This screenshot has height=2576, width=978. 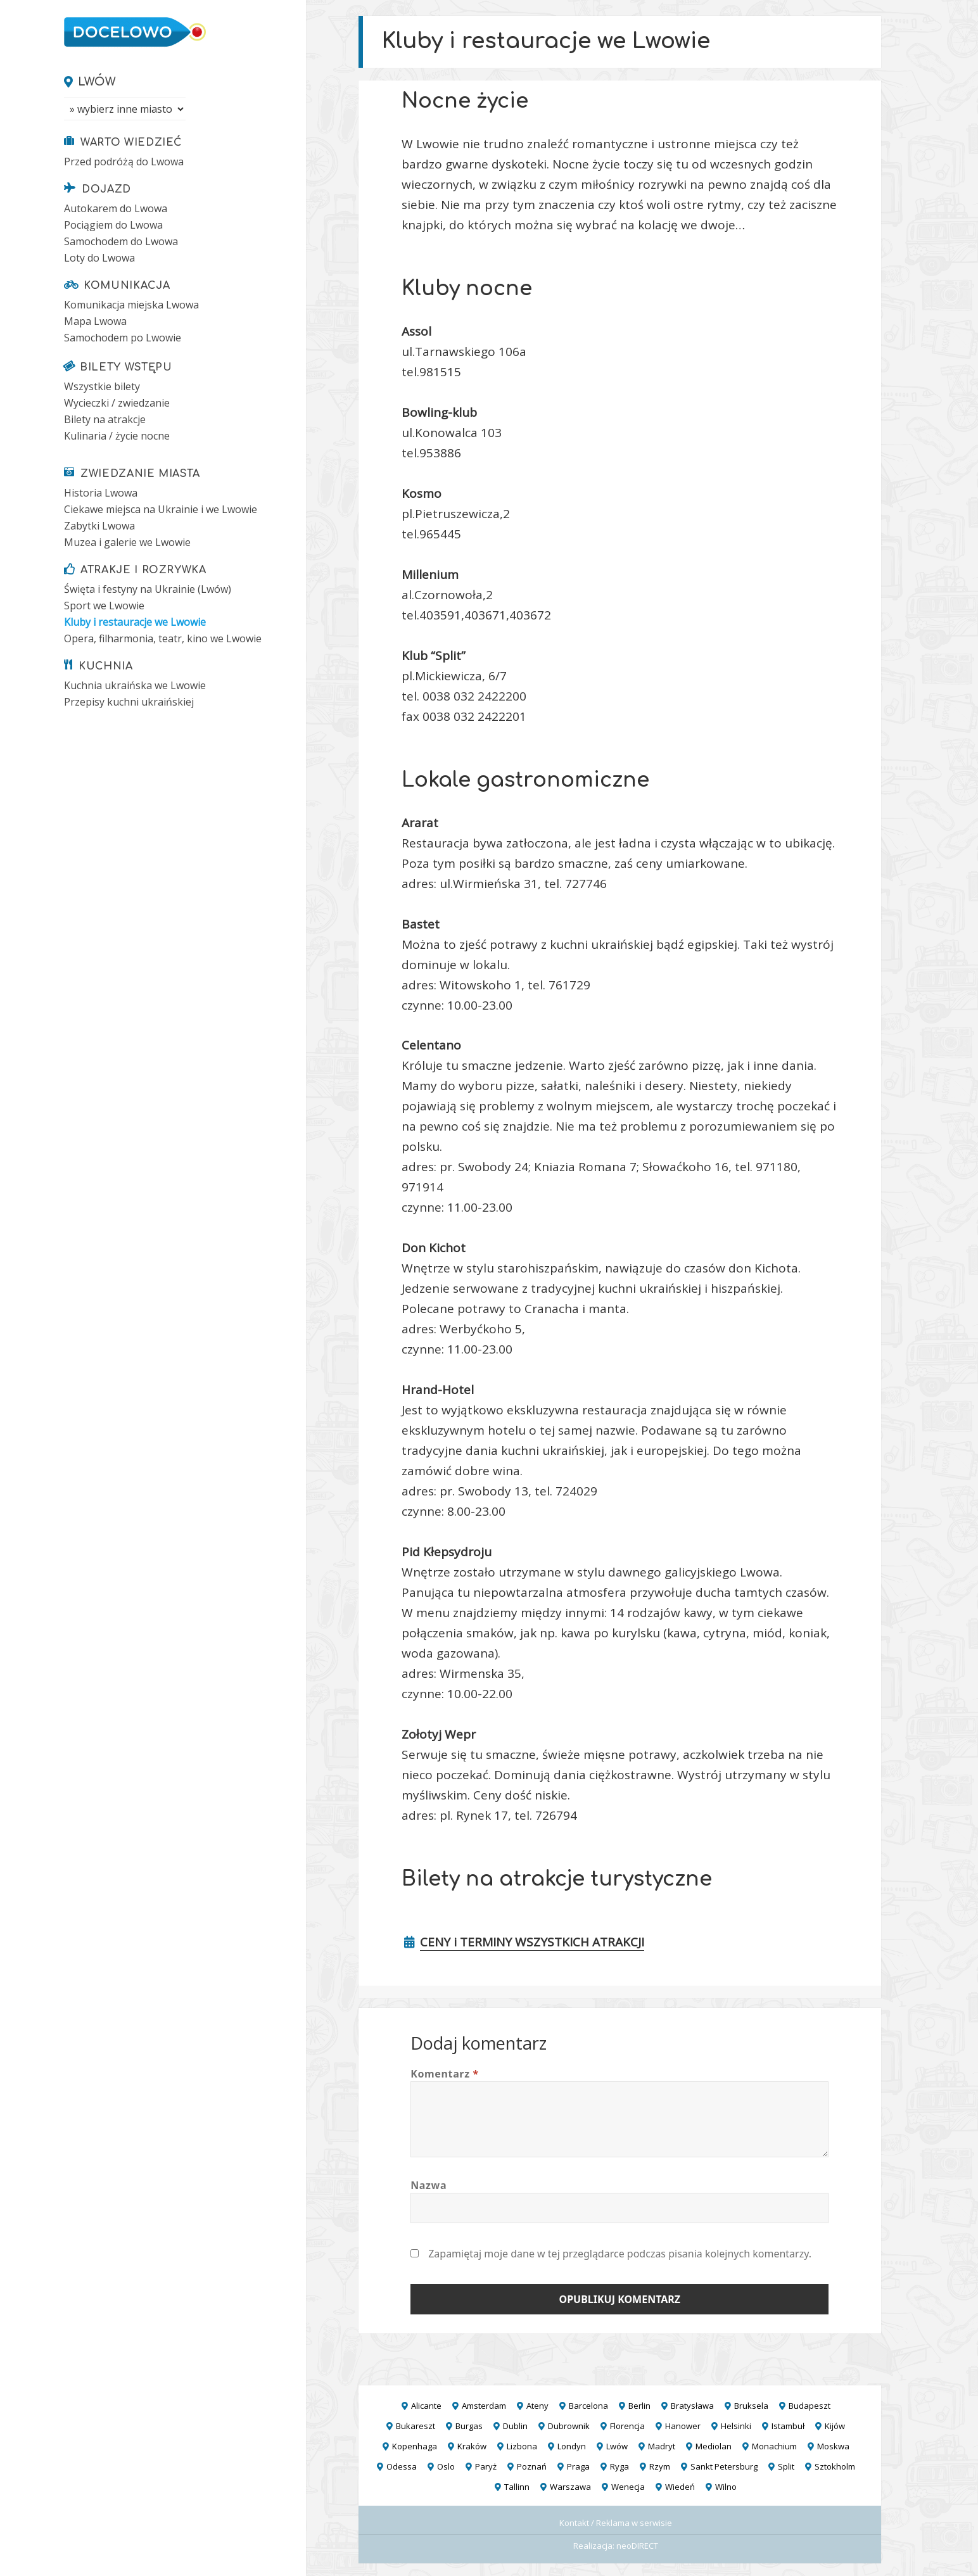 I want to click on Kijów, so click(x=835, y=2426).